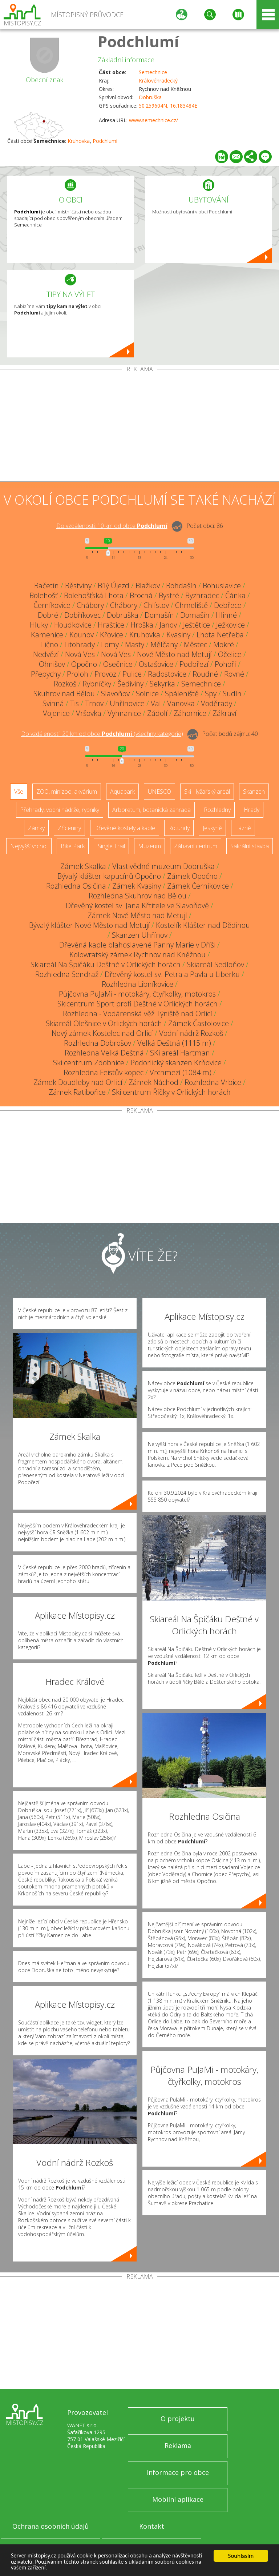 Image resolution: width=279 pixels, height=2576 pixels. I want to click on Uhřínovice, so click(127, 703).